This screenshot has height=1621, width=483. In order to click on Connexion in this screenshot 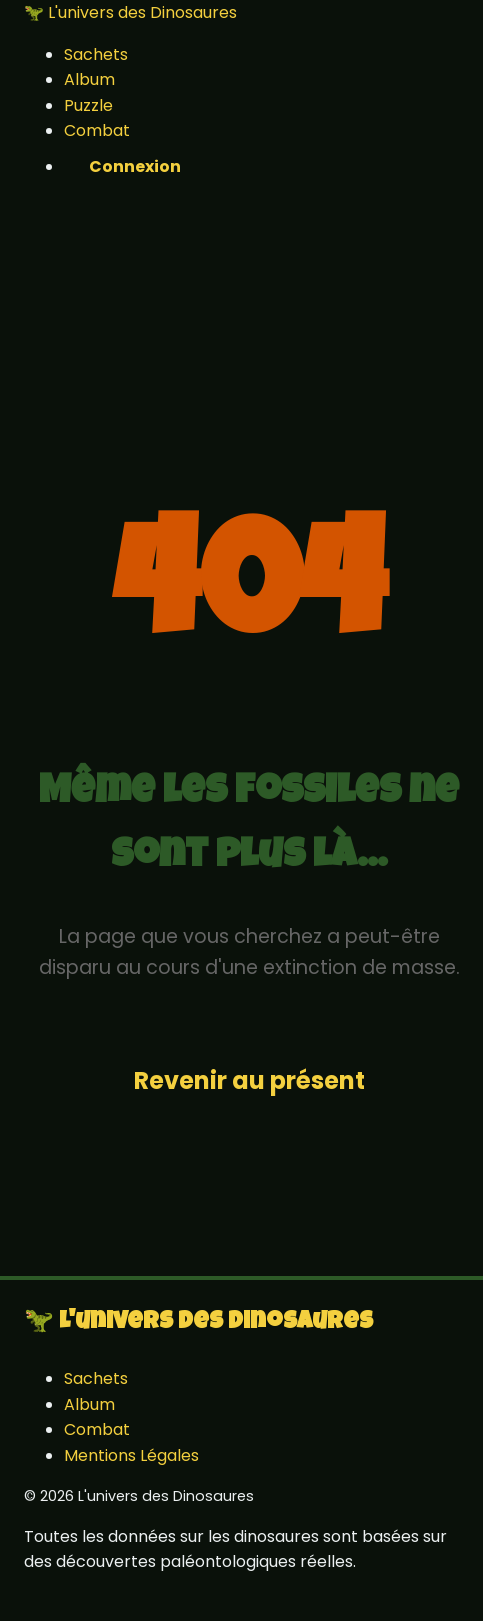, I will do `click(135, 166)`.